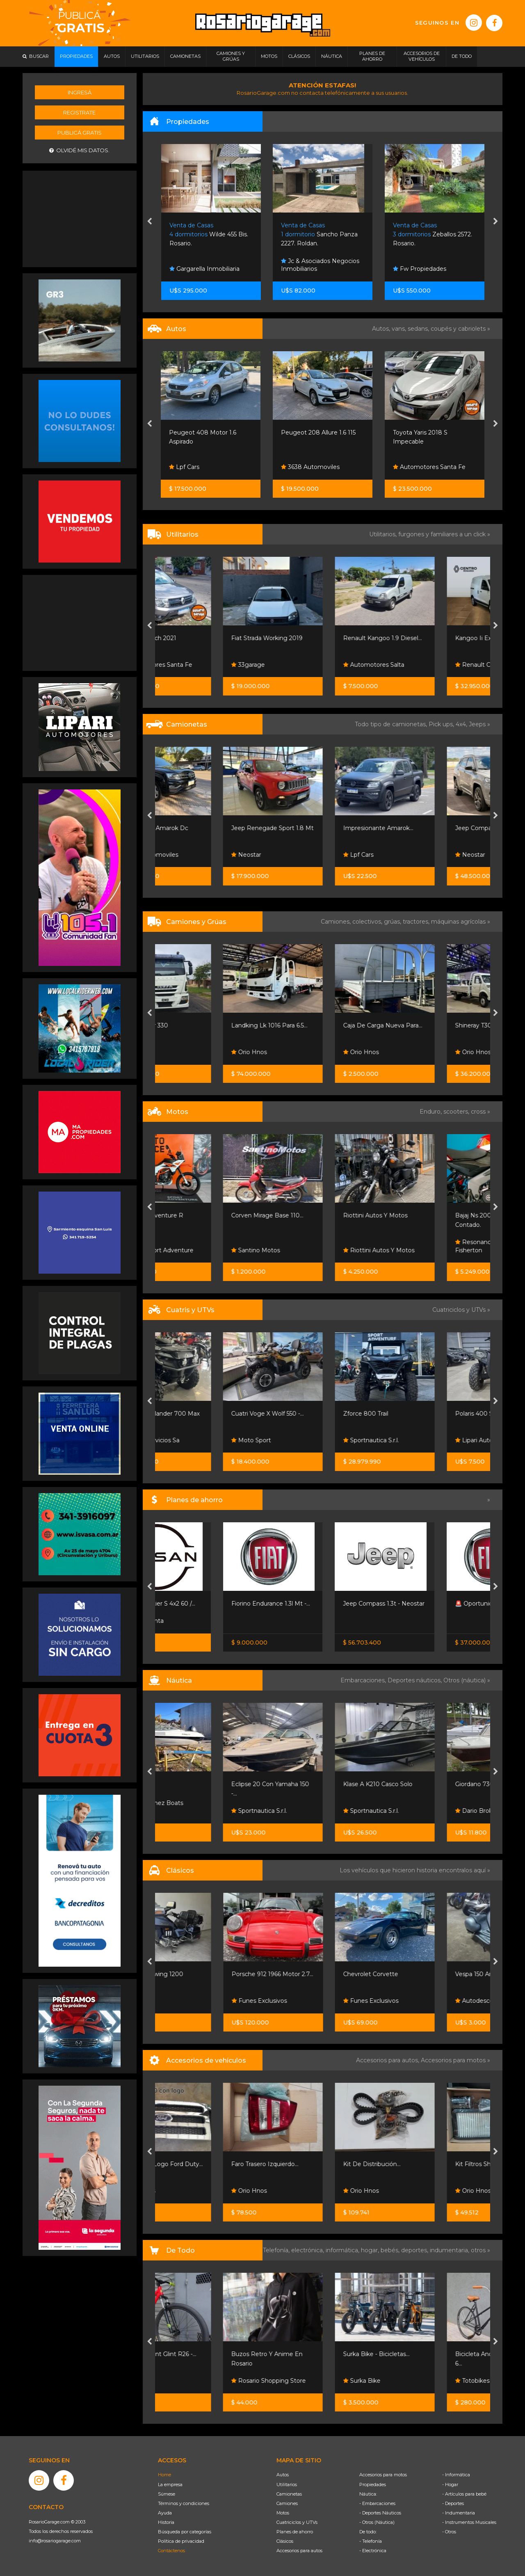 The height and width of the screenshot is (2576, 525). What do you see at coordinates (450, 2250) in the screenshot?
I see `indumentaria,` at bounding box center [450, 2250].